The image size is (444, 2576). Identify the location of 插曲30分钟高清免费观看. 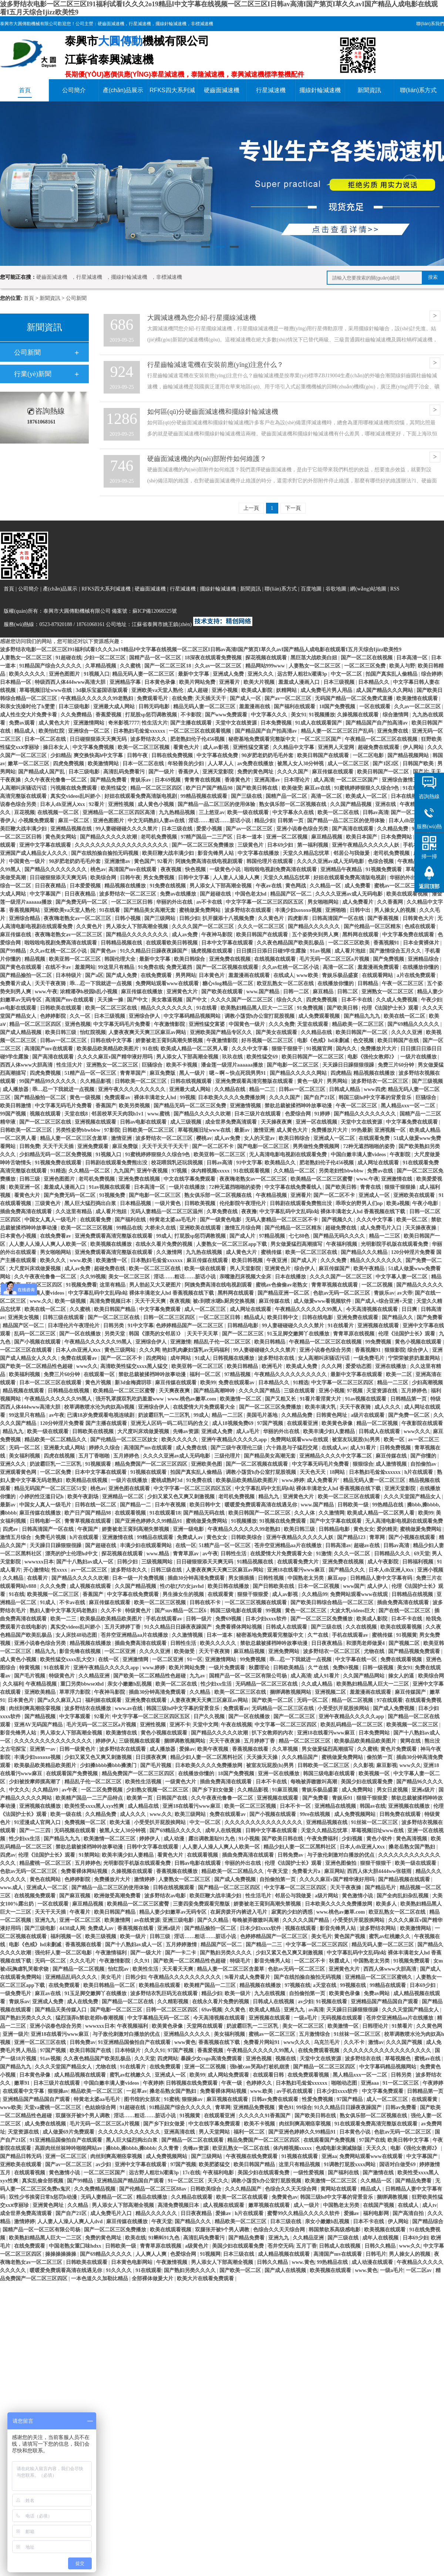
(197, 1578).